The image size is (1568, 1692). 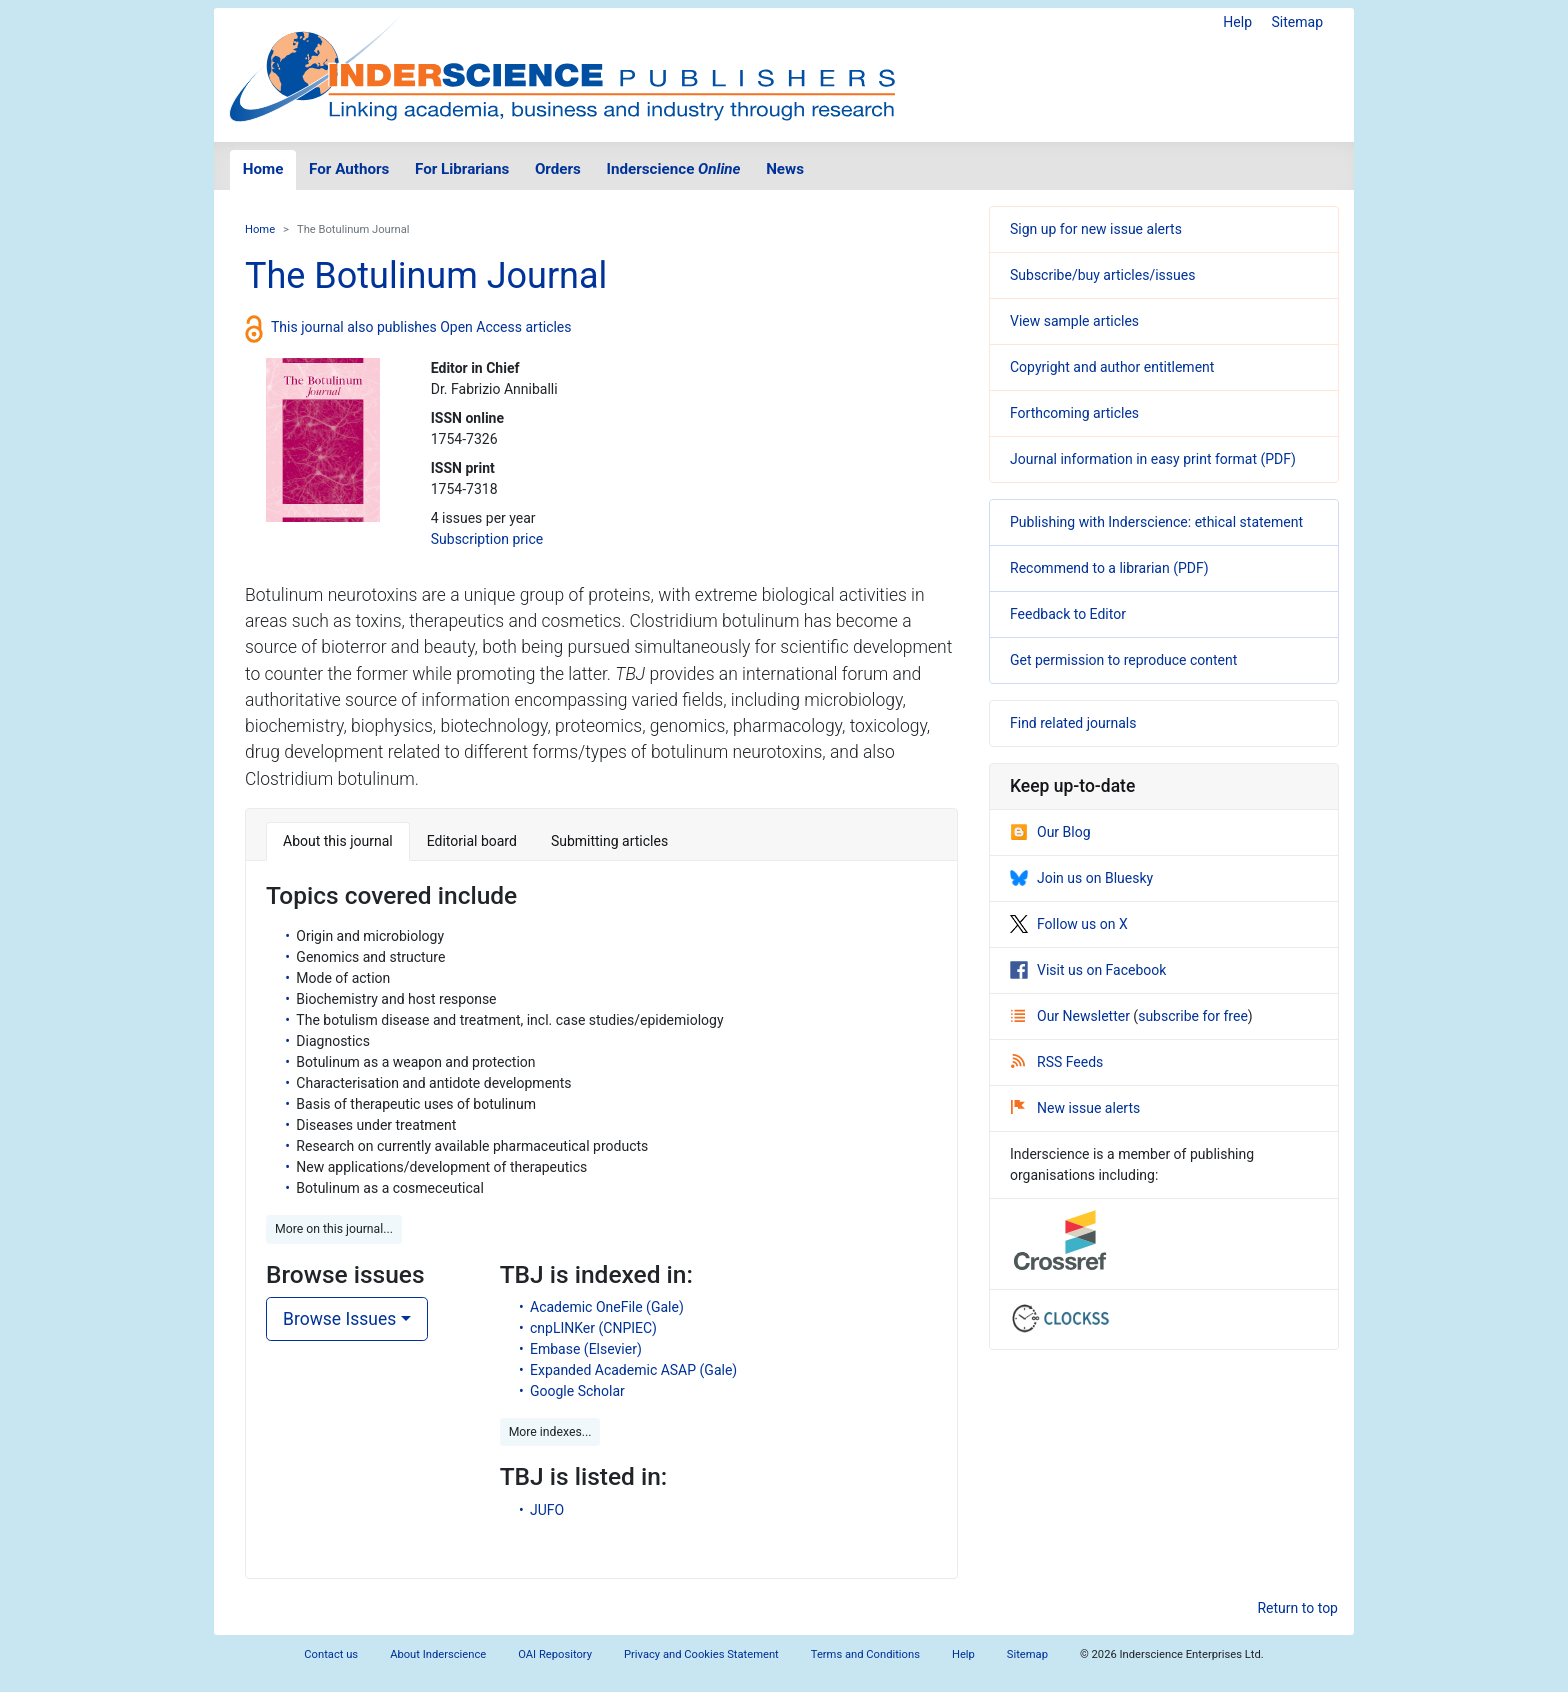 I want to click on JUFO, so click(x=547, y=1510).